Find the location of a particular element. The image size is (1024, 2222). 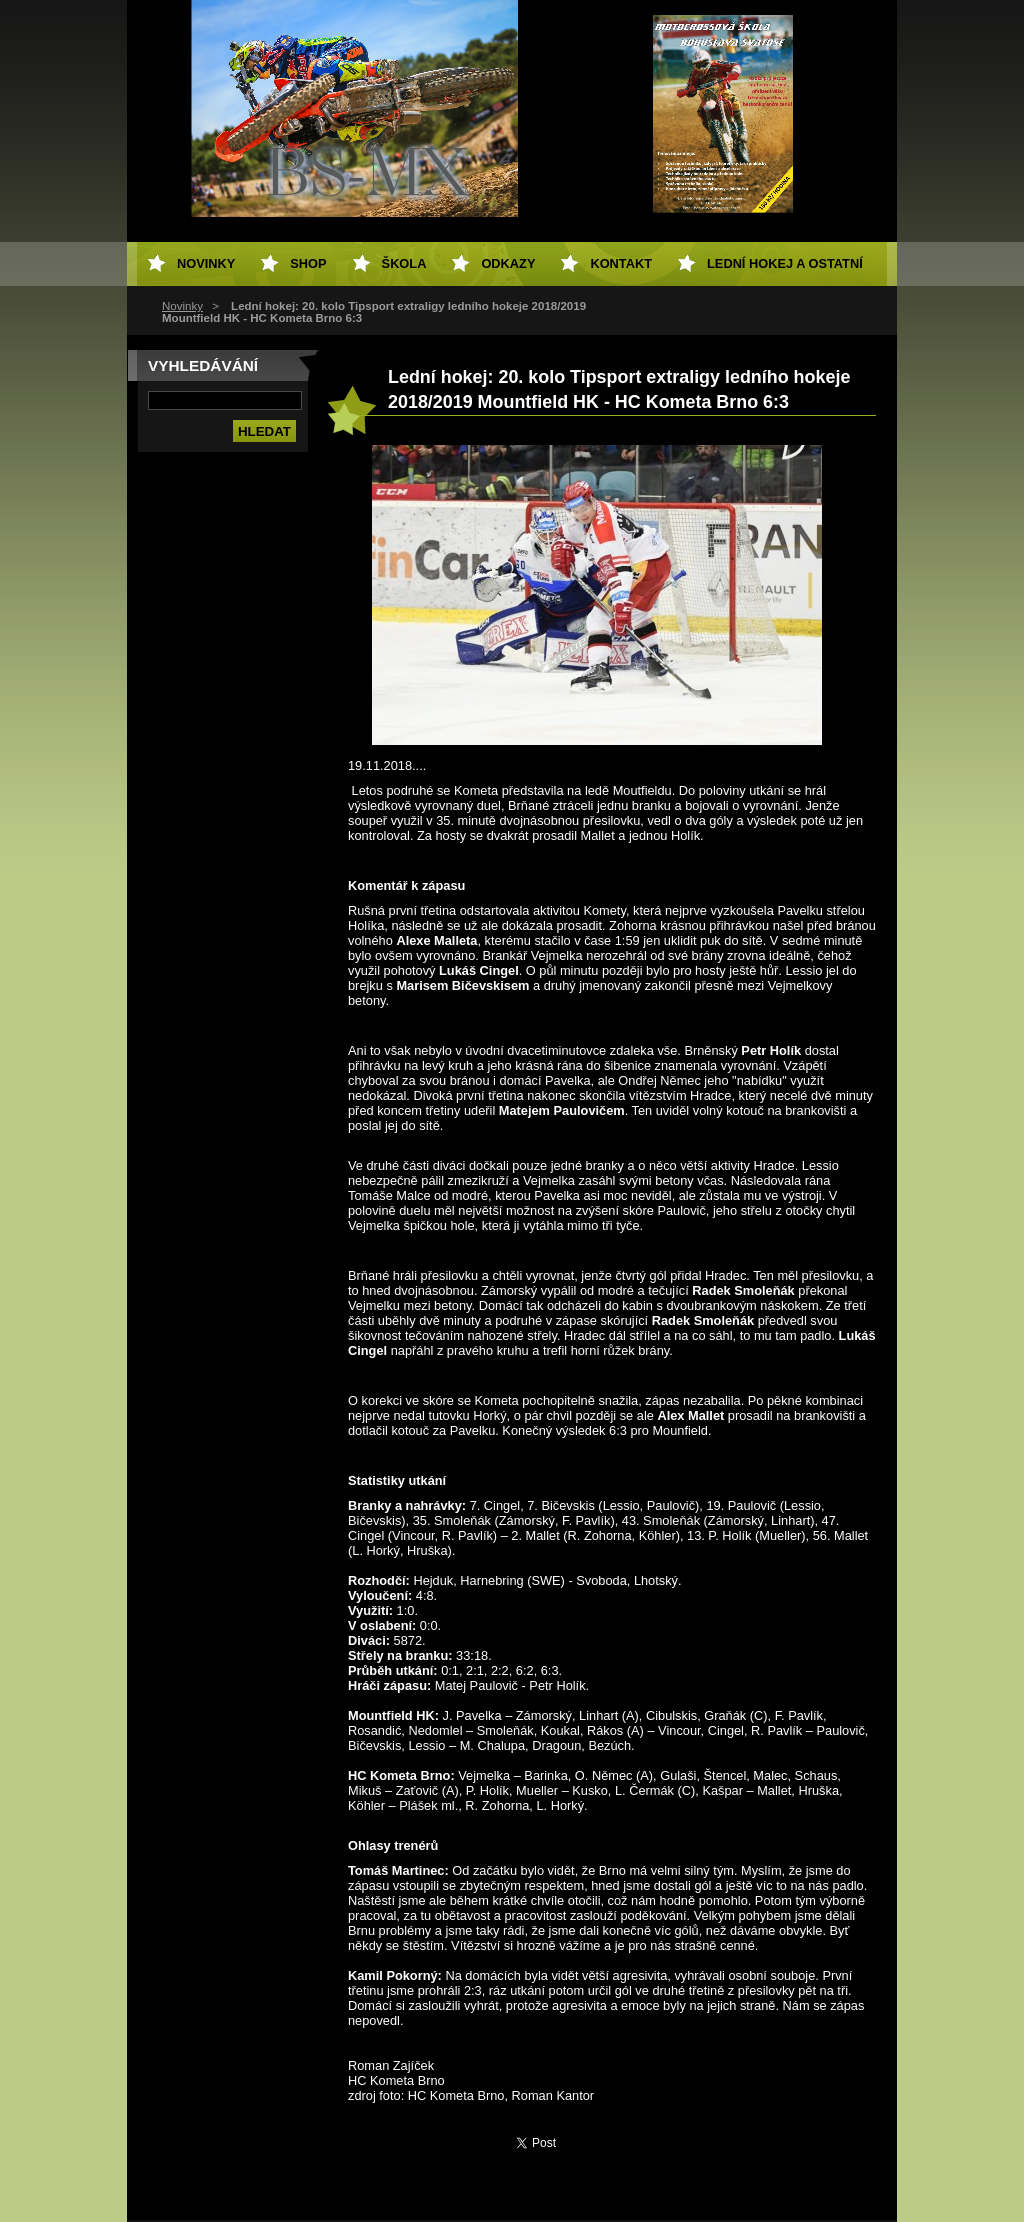

Lední hokej a ostatní is located at coordinates (785, 263).